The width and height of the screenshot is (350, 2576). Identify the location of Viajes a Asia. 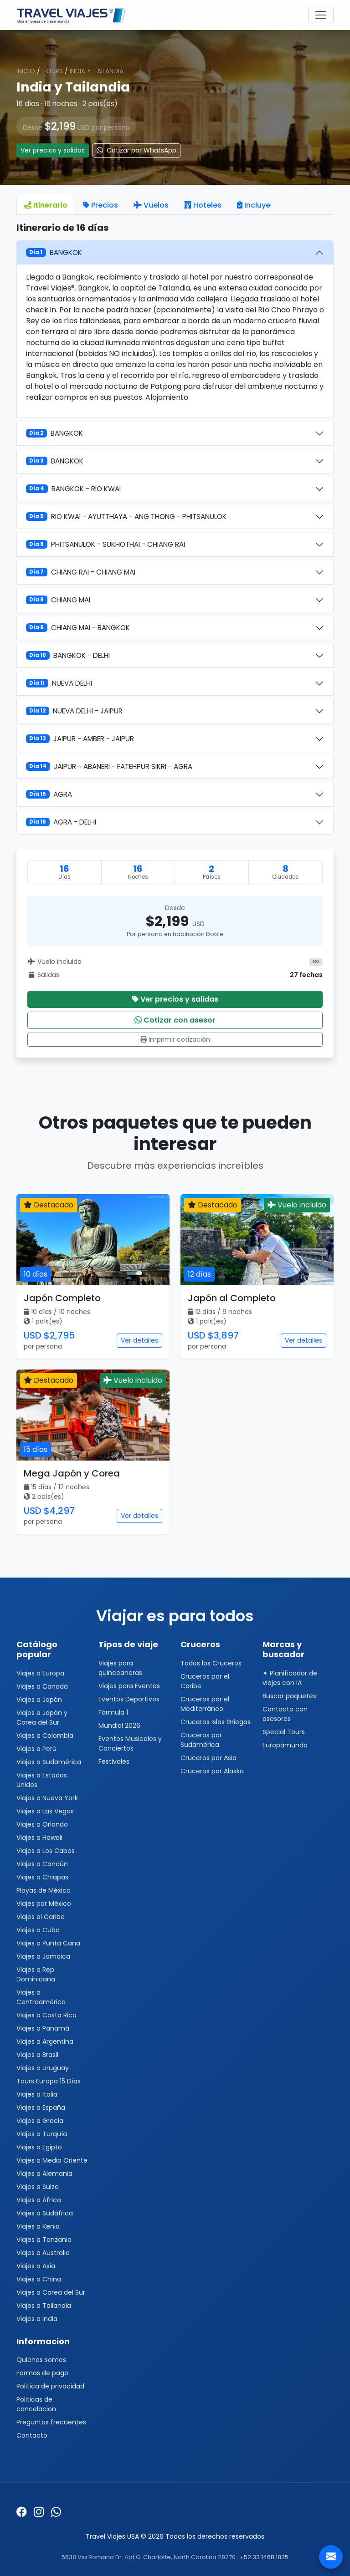
(35, 2266).